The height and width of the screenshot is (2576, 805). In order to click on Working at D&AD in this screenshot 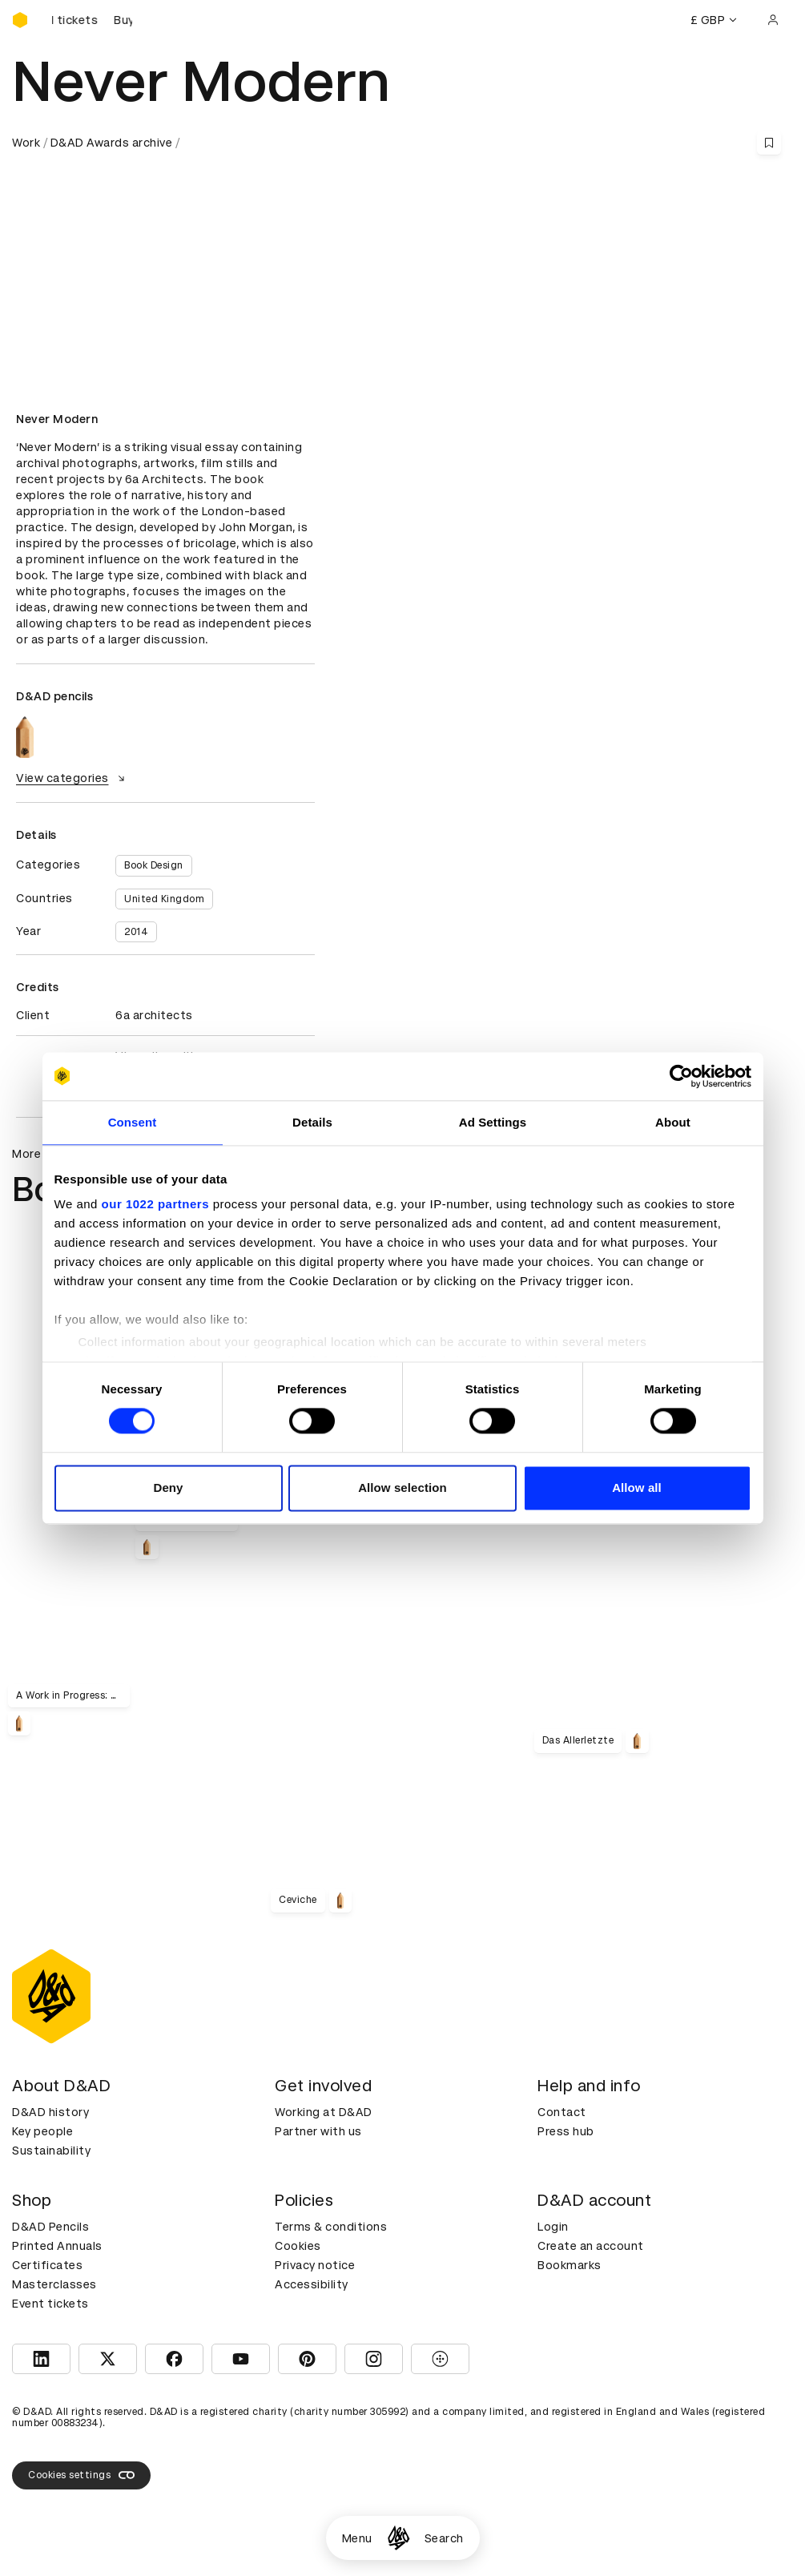, I will do `click(323, 2112)`.